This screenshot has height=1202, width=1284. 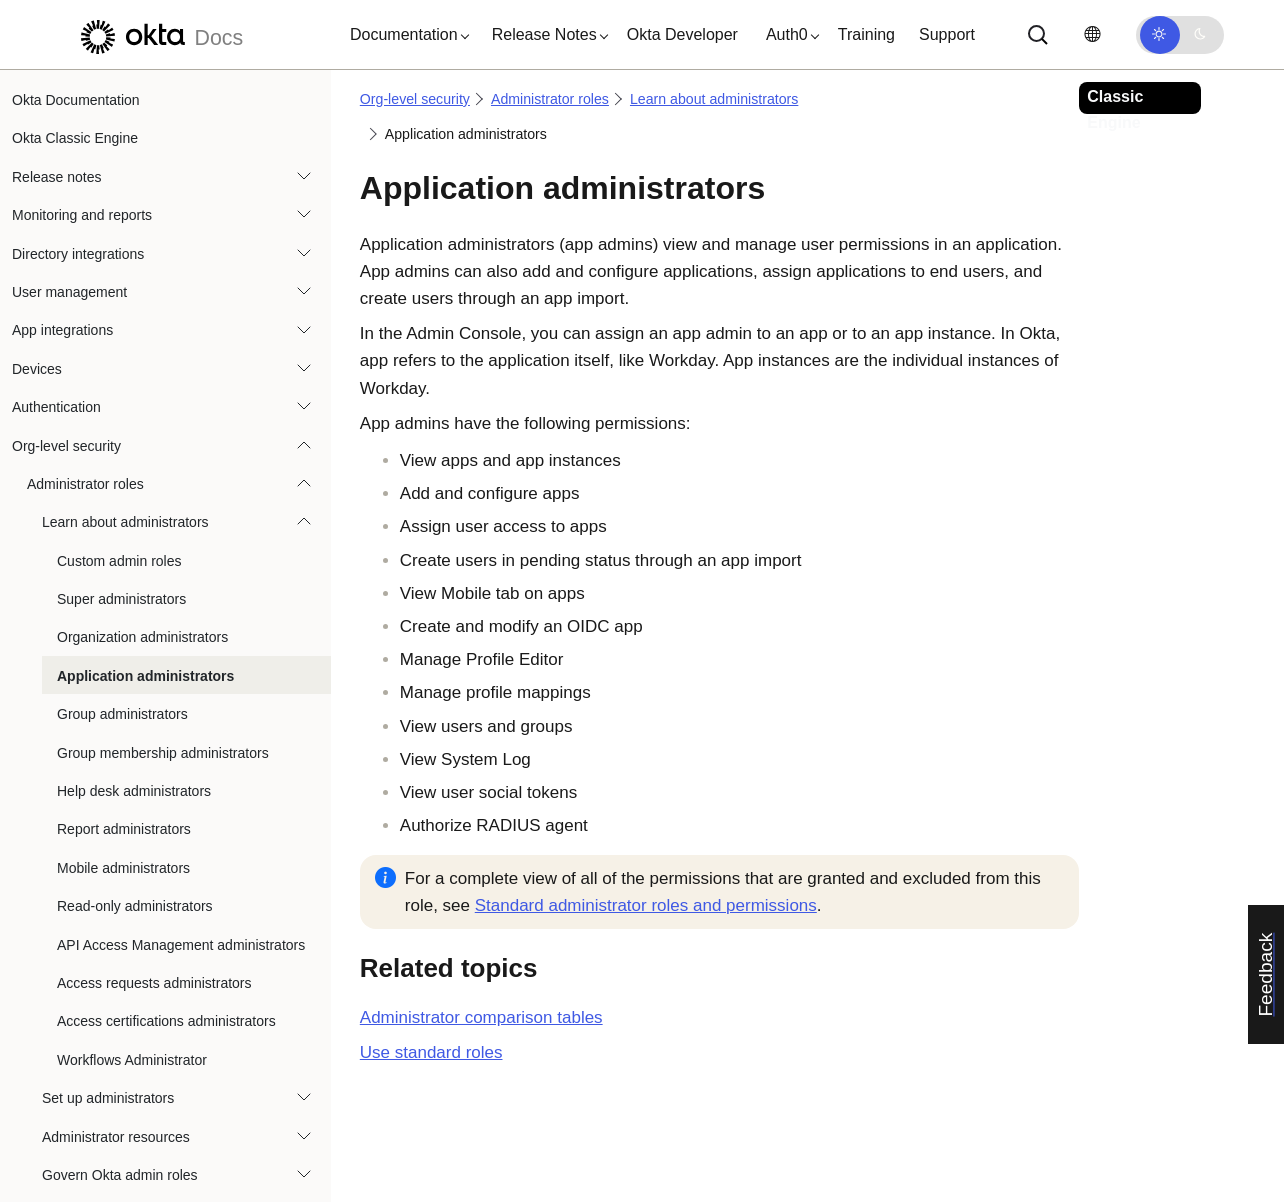 What do you see at coordinates (124, 565) in the screenshot?
I see `Report administrators` at bounding box center [124, 565].